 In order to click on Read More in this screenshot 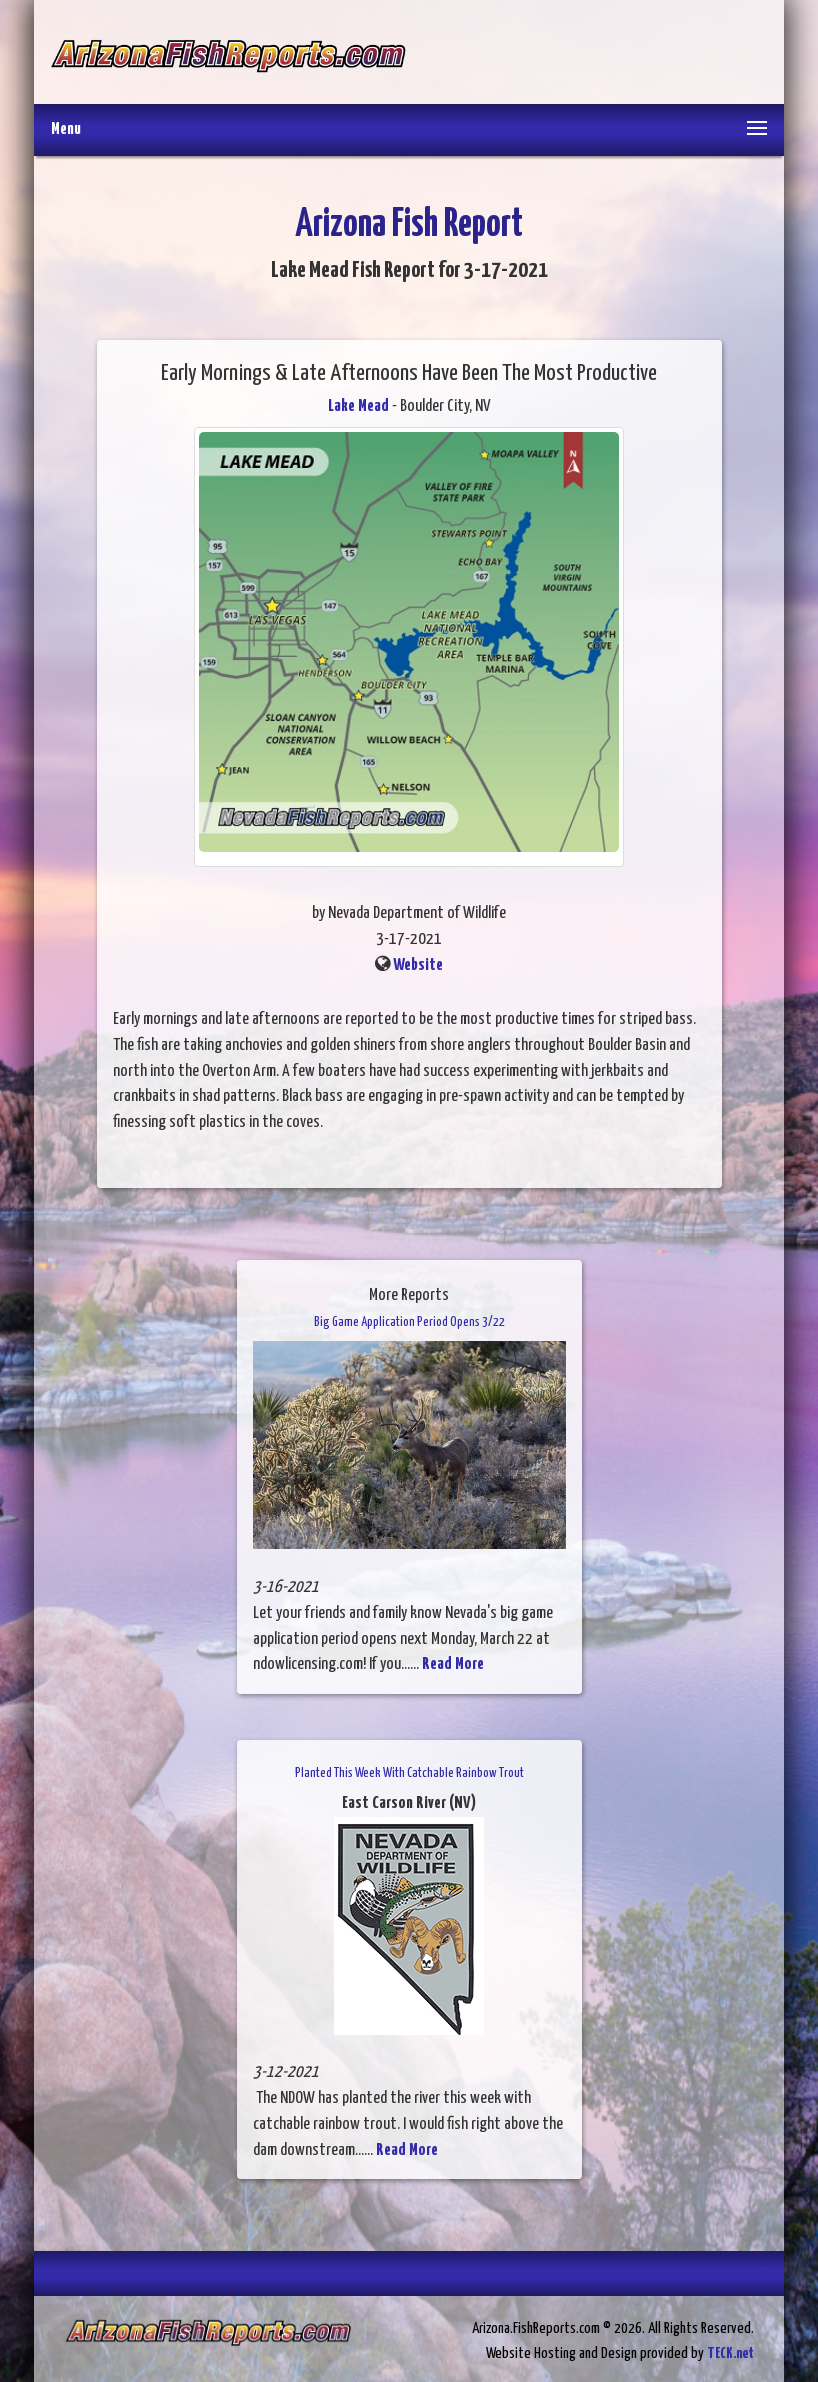, I will do `click(453, 1664)`.